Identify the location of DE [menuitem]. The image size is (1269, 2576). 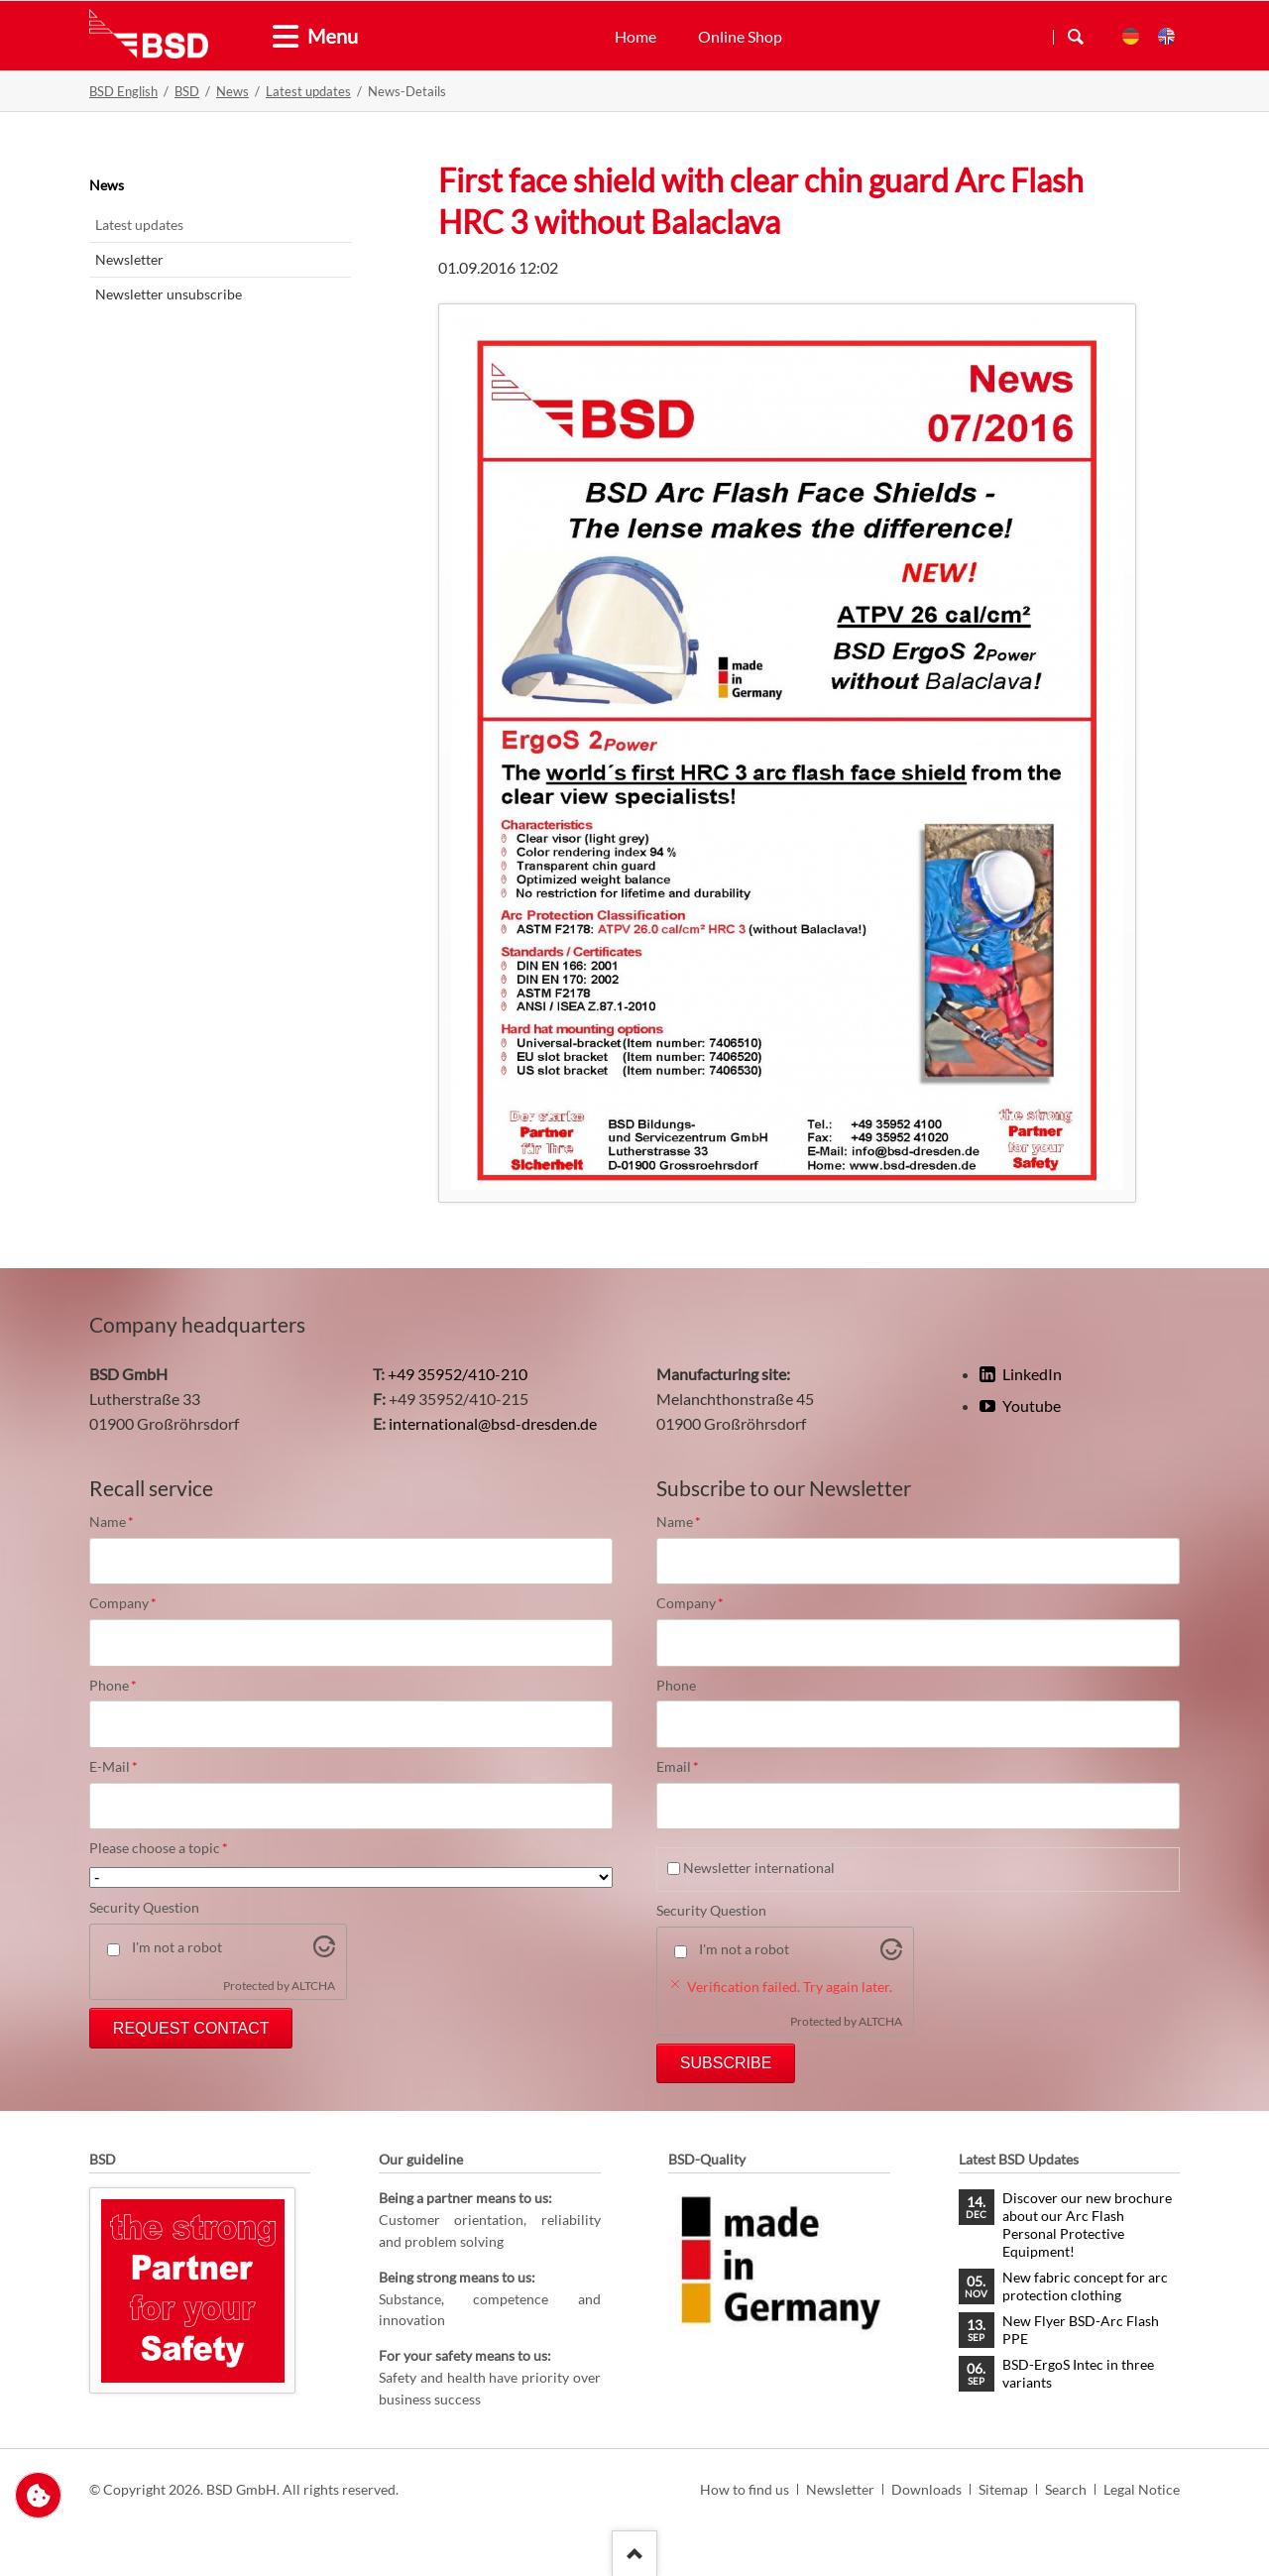
(1130, 36).